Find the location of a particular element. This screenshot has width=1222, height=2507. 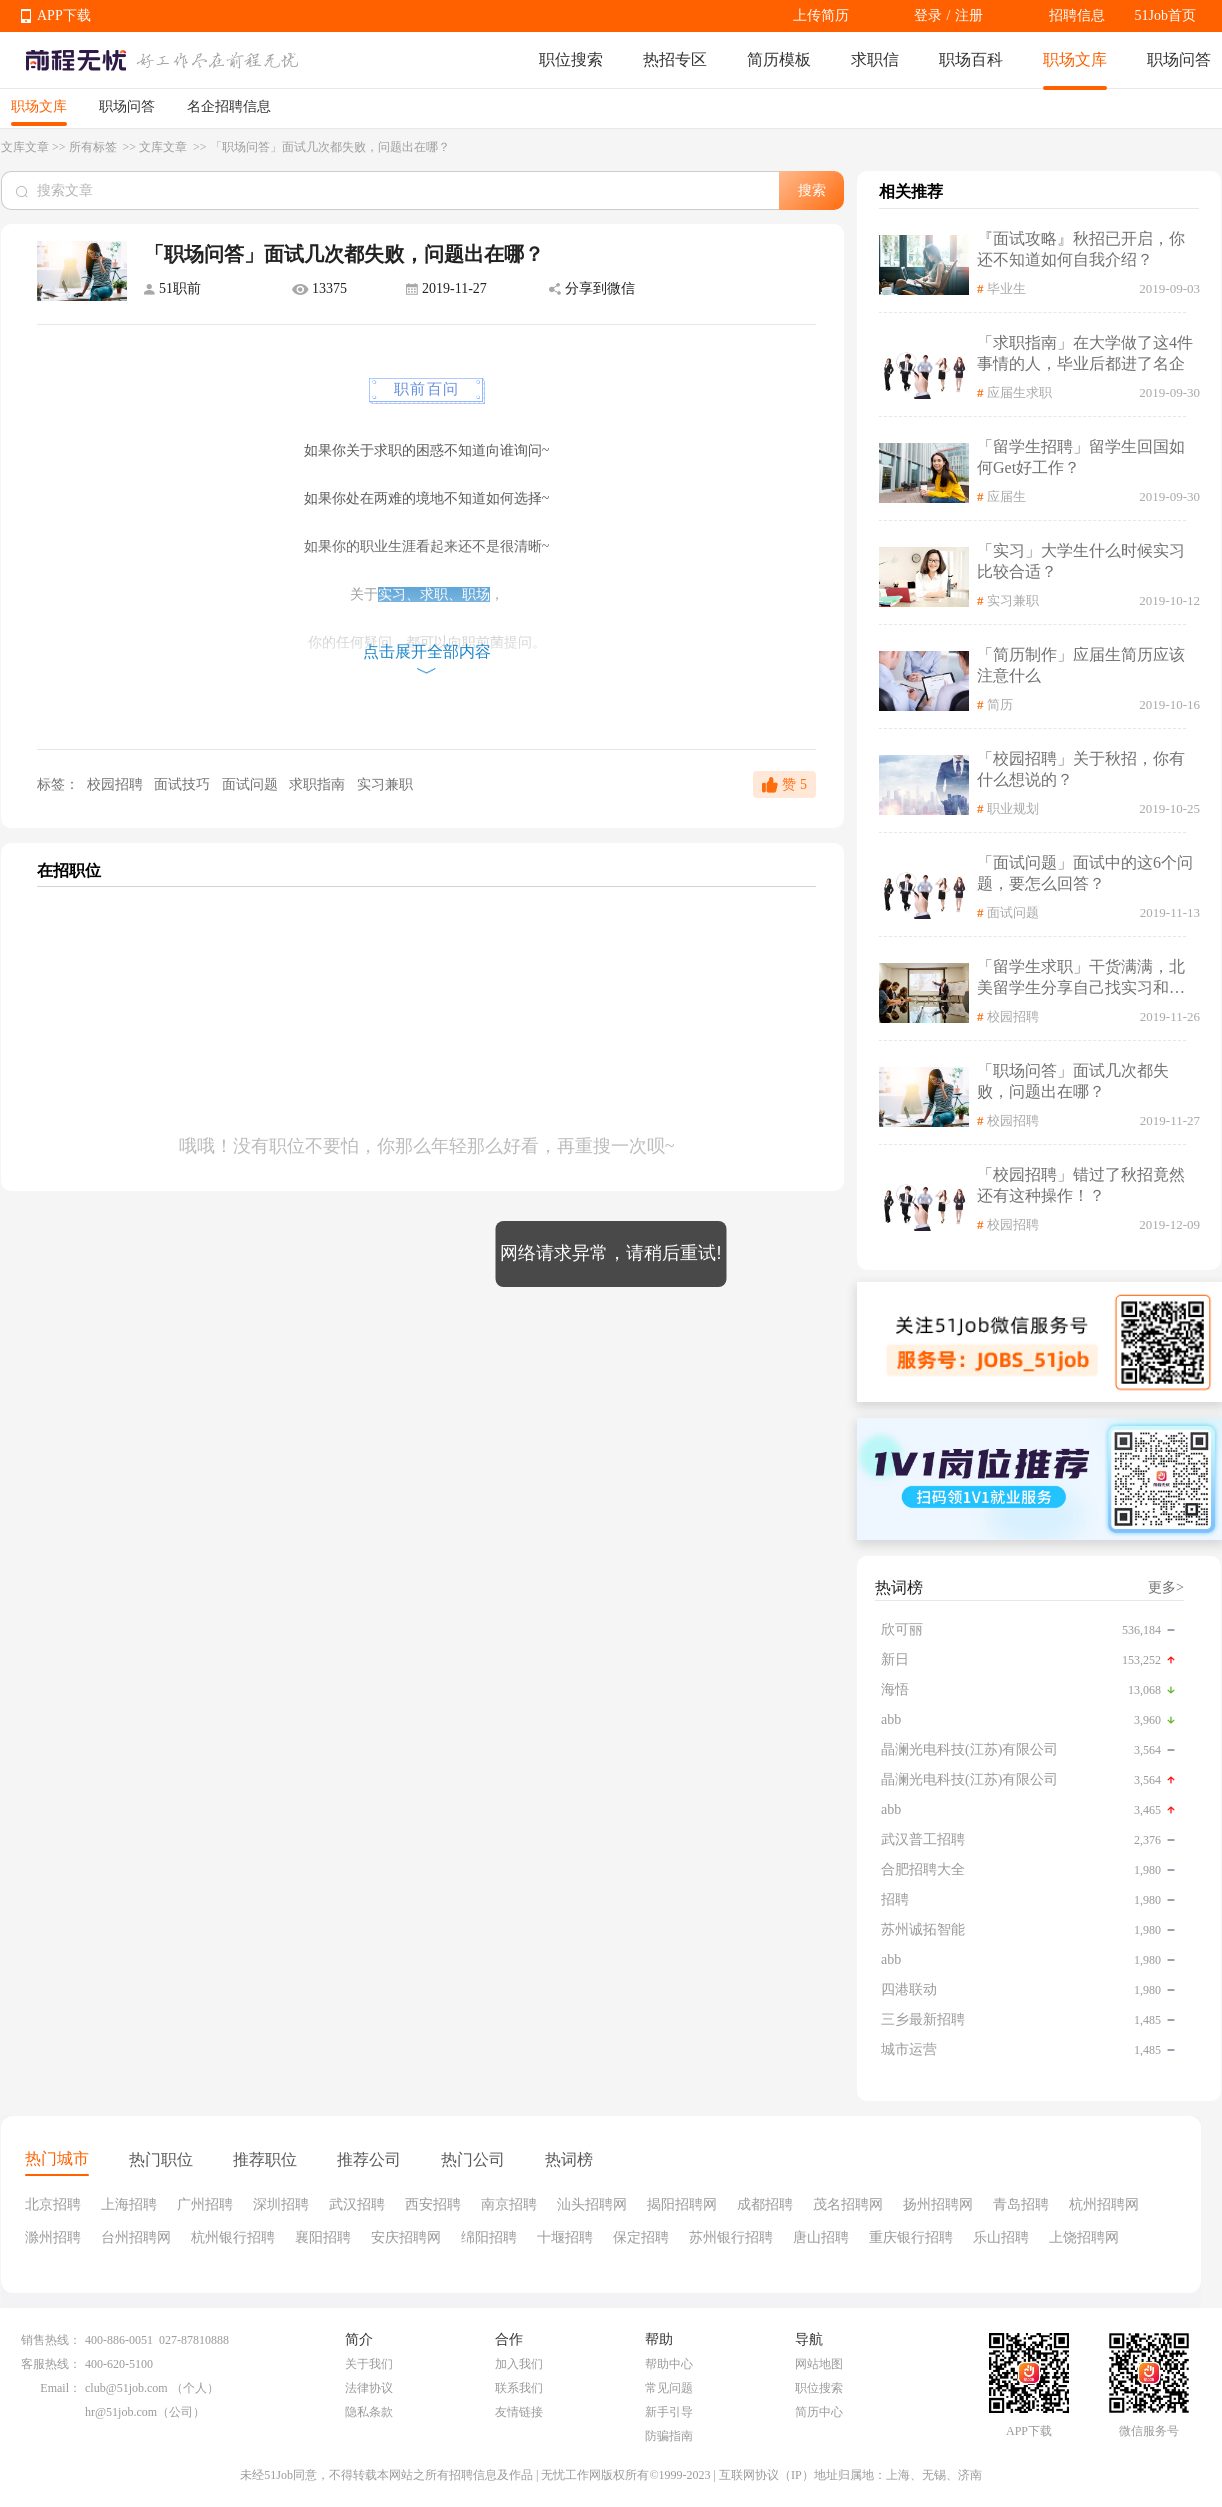

西安招聘 is located at coordinates (433, 2204).